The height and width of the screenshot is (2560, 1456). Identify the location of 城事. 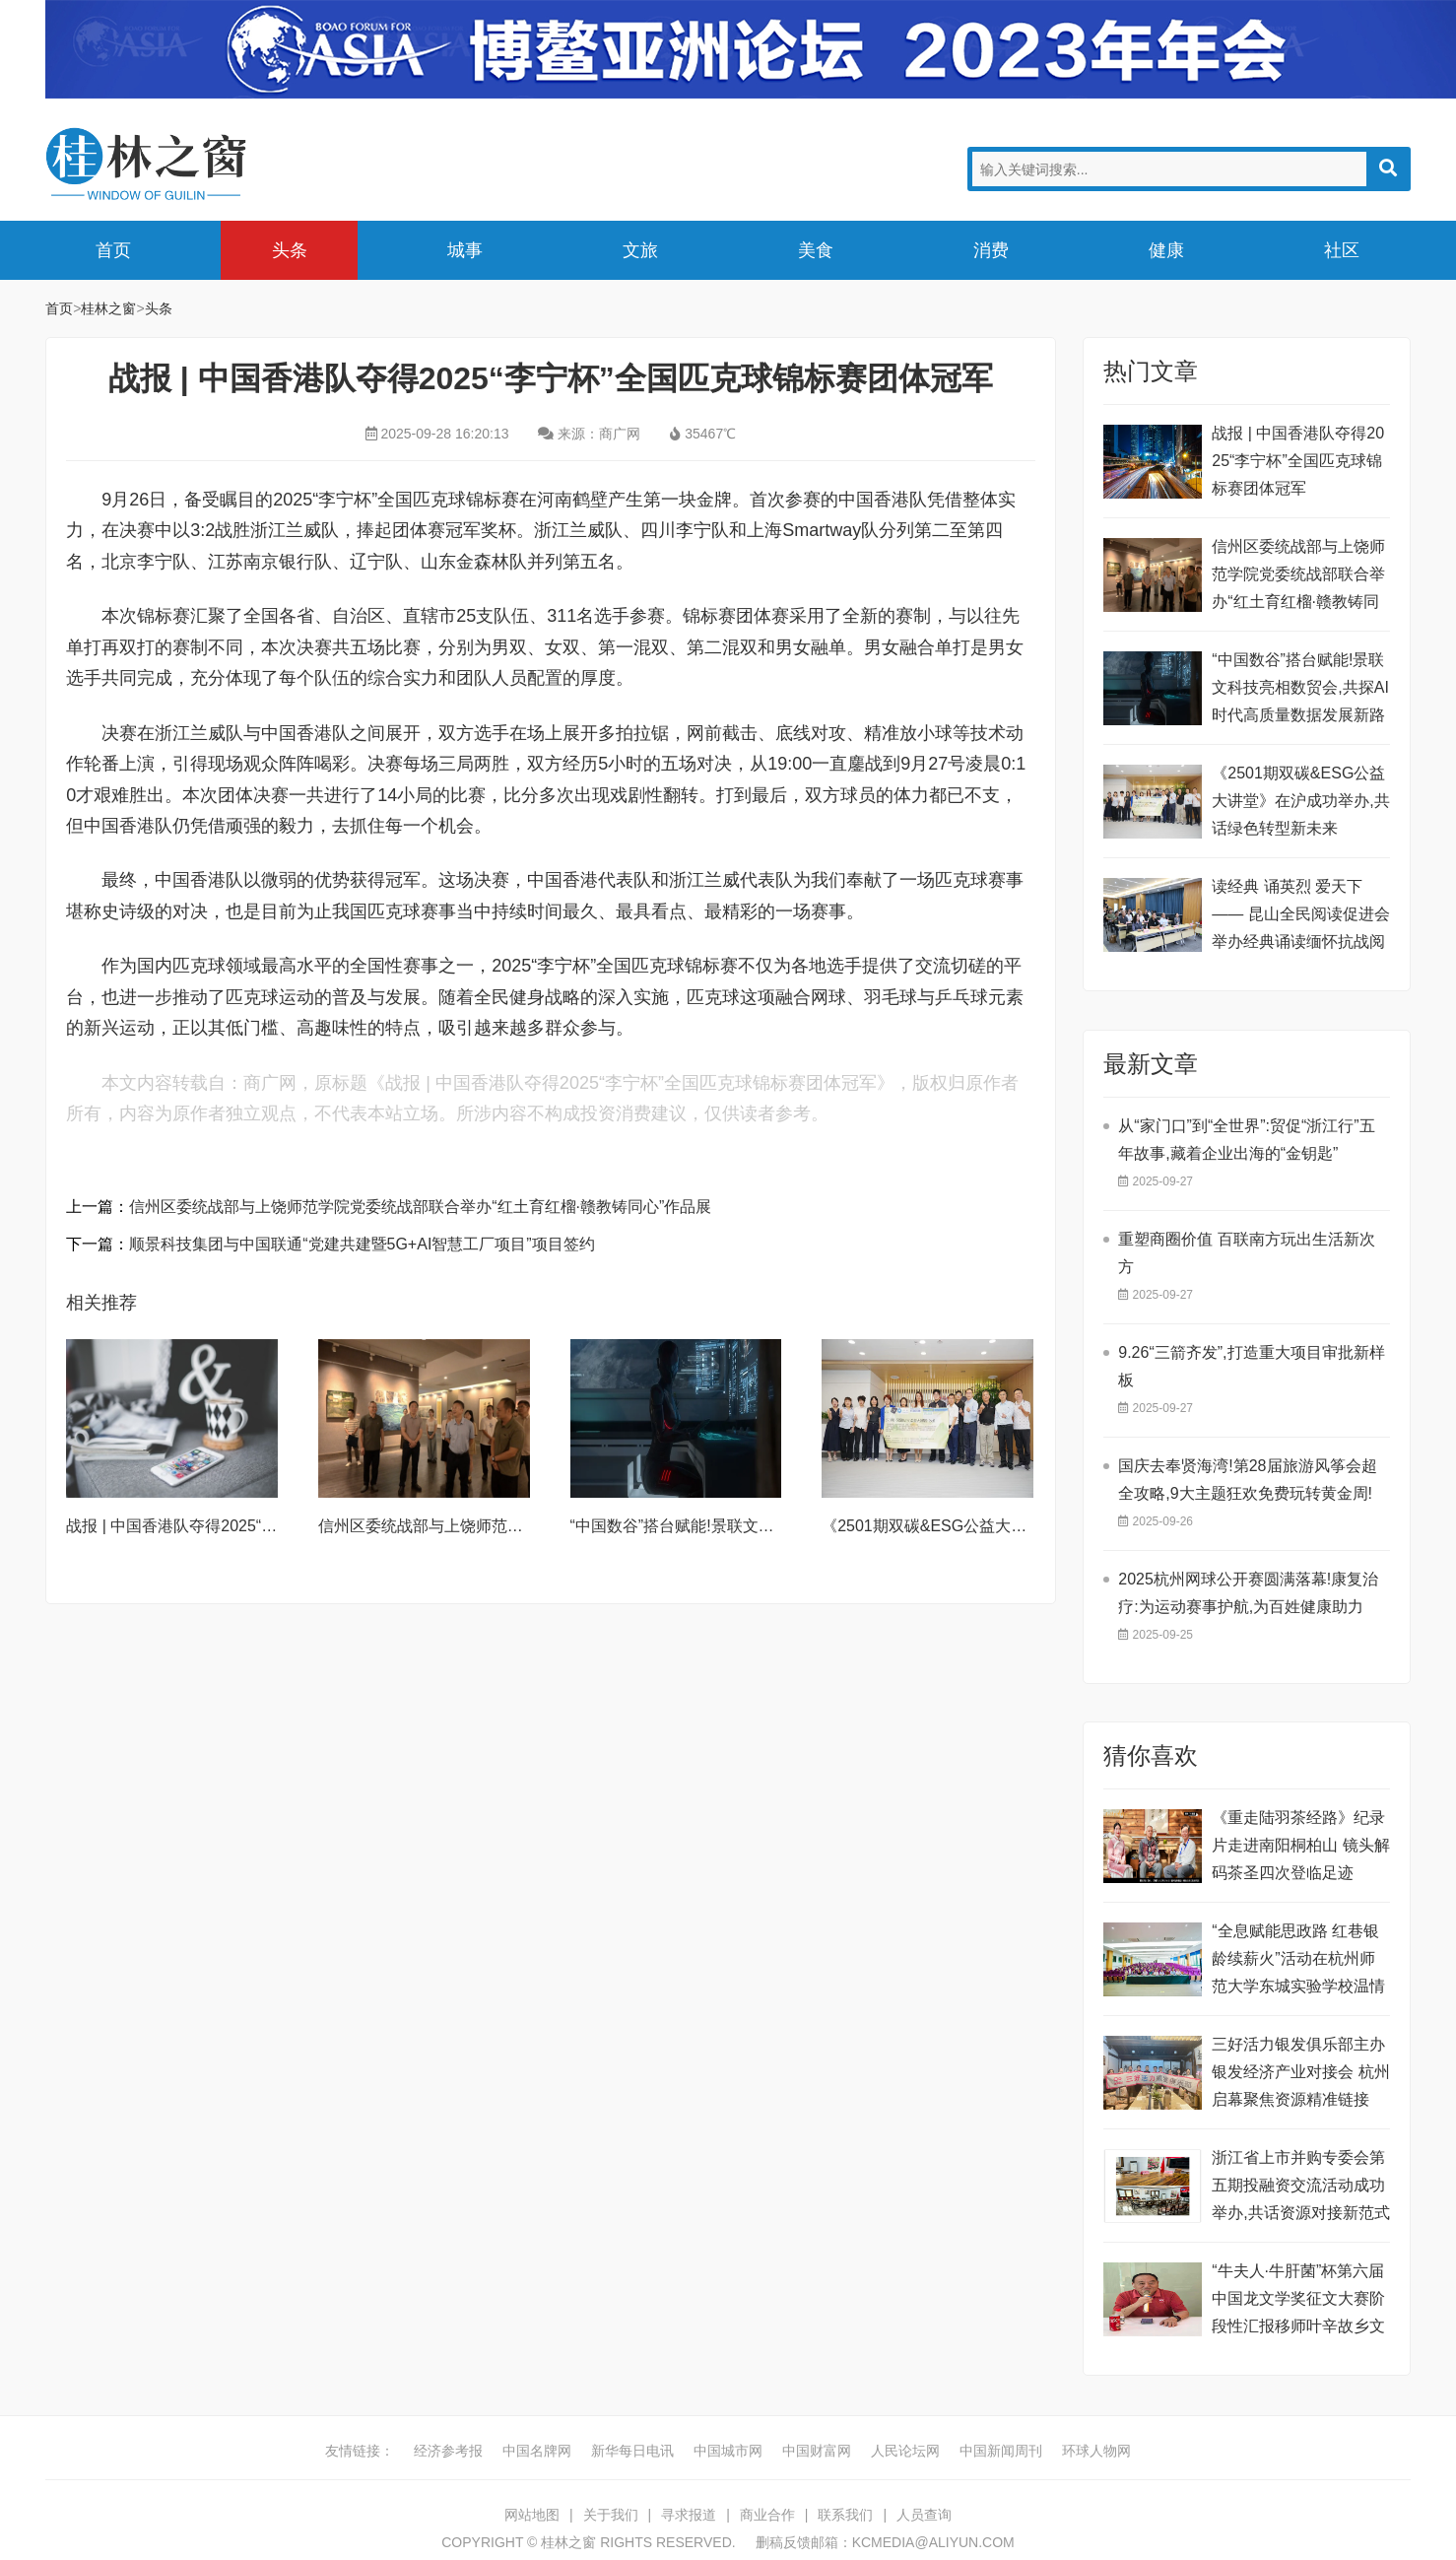
(465, 250).